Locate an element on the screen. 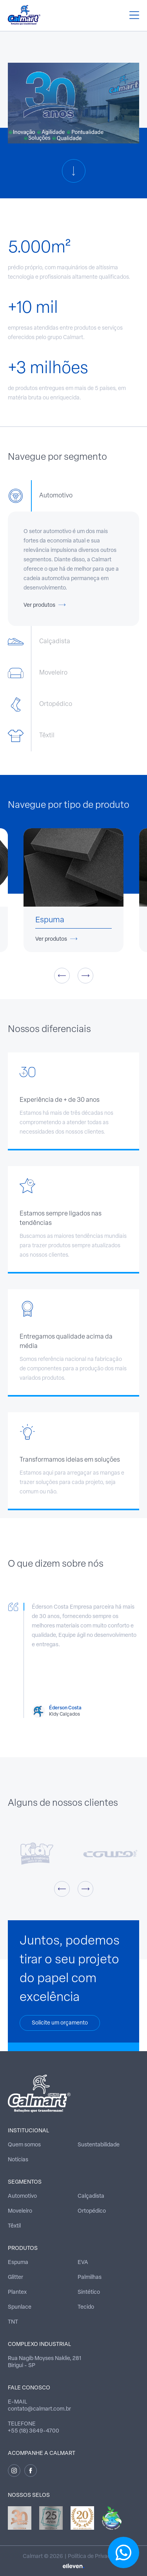 The image size is (147, 2576). Ortopédico is located at coordinates (92, 2211).